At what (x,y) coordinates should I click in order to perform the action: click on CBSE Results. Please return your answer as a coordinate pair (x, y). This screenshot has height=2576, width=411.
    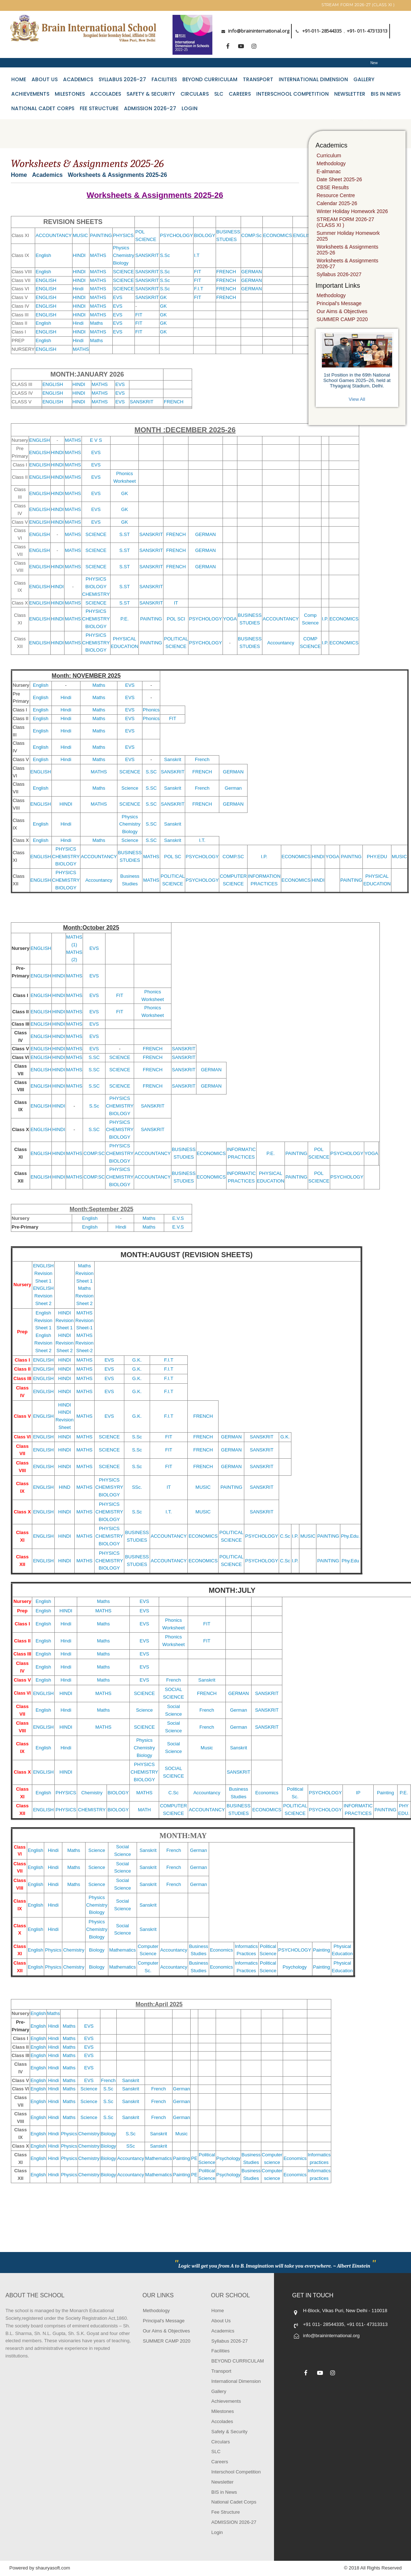
    Looking at the image, I should click on (333, 187).